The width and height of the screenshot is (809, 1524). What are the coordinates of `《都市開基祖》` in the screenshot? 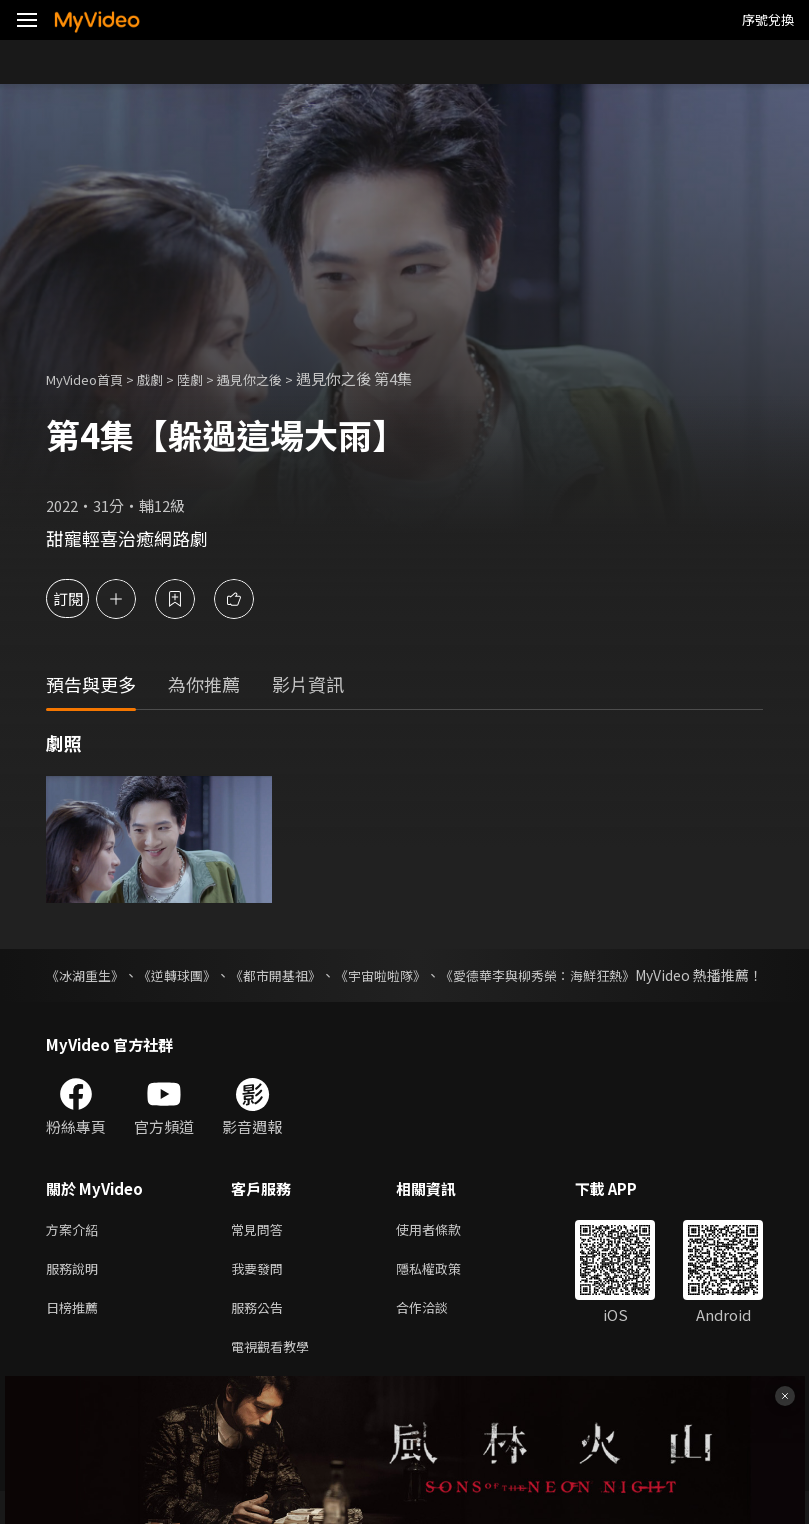 It's located at (291, 975).